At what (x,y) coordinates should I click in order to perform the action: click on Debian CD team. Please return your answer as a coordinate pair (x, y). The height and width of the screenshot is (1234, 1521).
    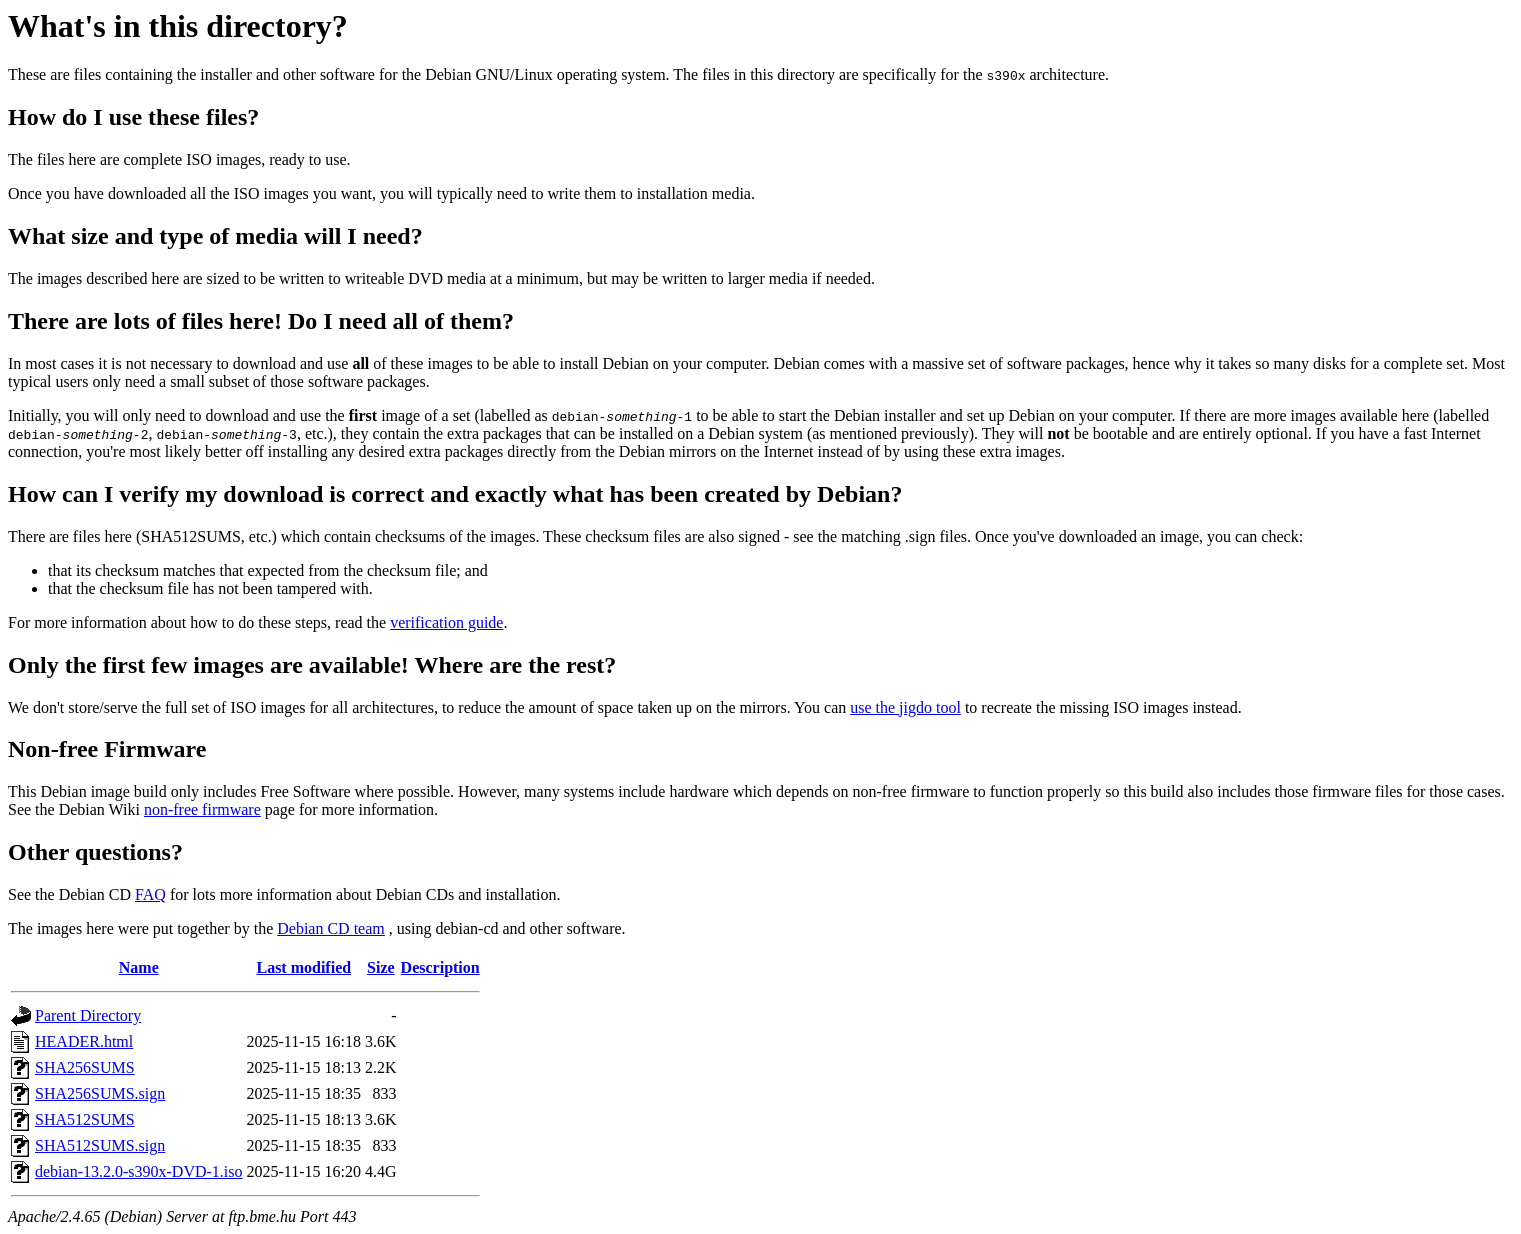
    Looking at the image, I should click on (331, 928).